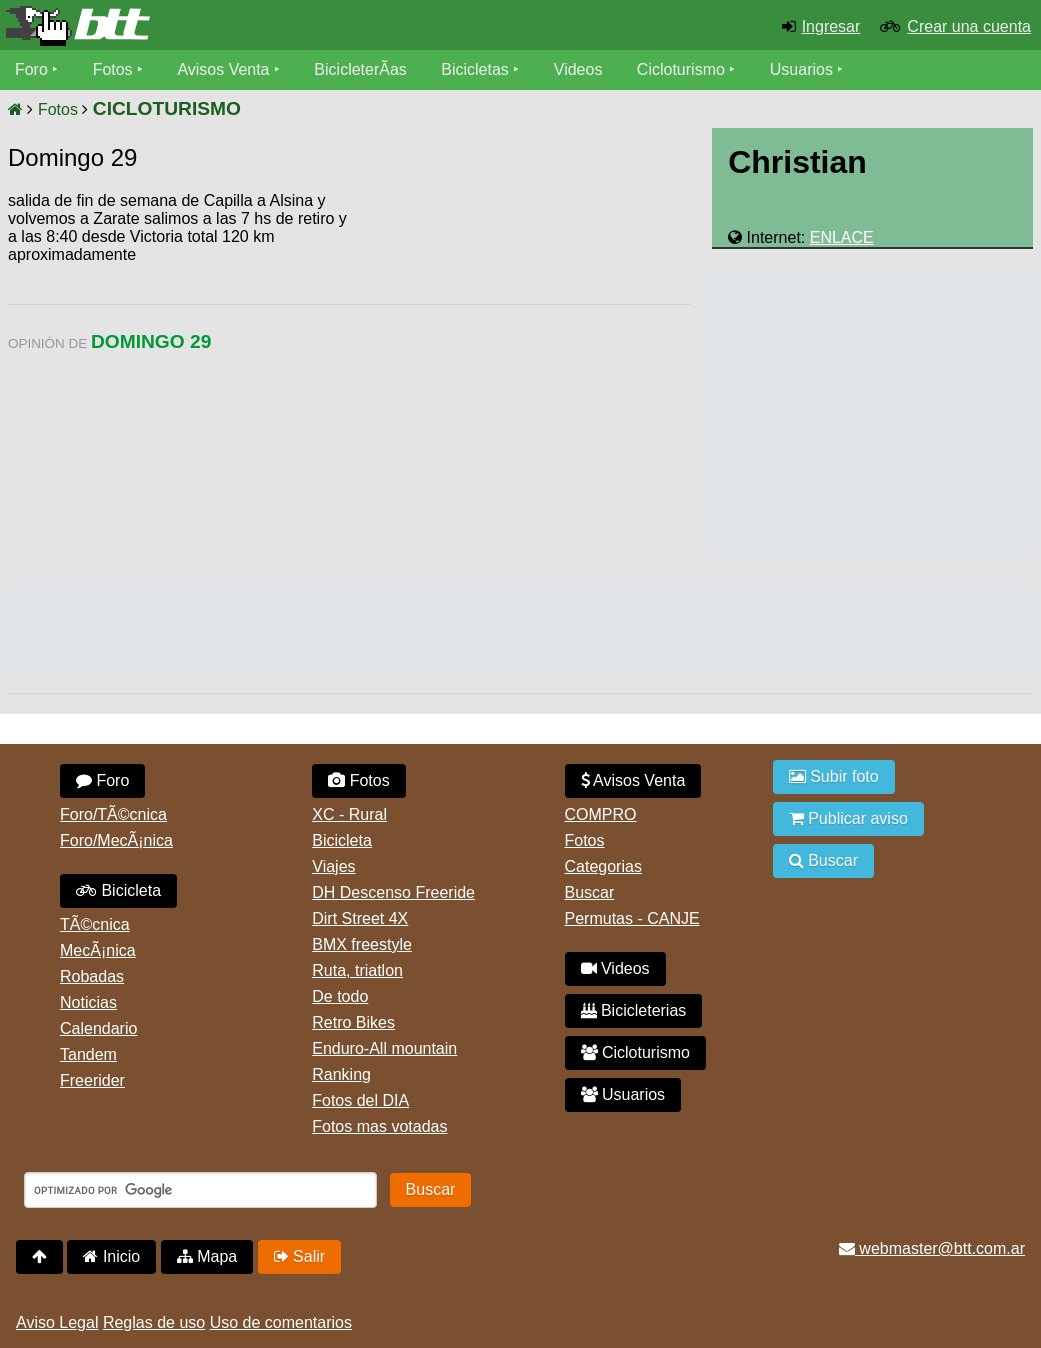  What do you see at coordinates (357, 970) in the screenshot?
I see `Ruta, triatlon` at bounding box center [357, 970].